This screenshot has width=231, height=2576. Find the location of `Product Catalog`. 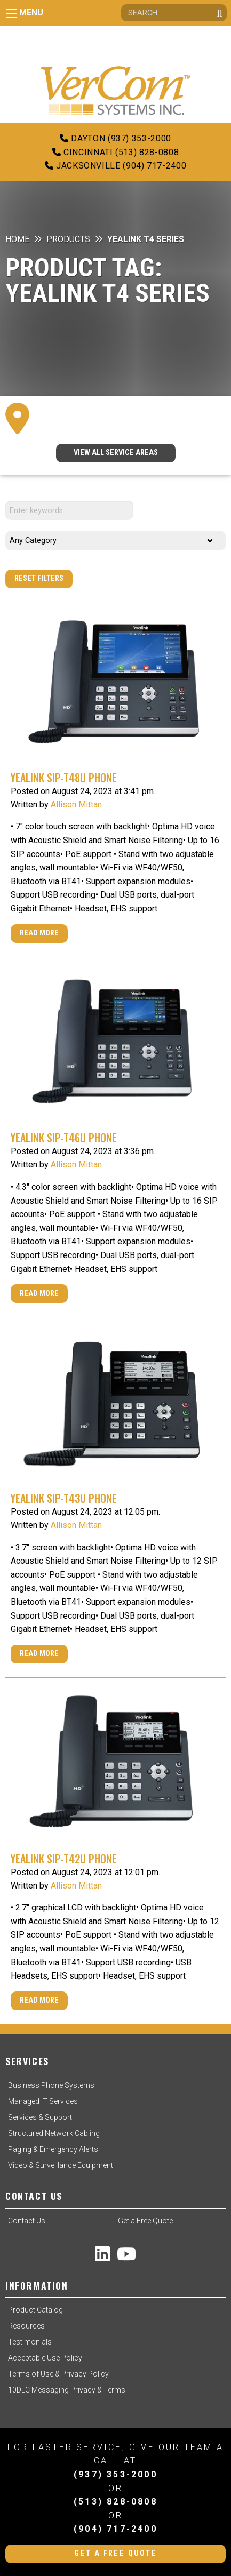

Product Catalog is located at coordinates (35, 2310).